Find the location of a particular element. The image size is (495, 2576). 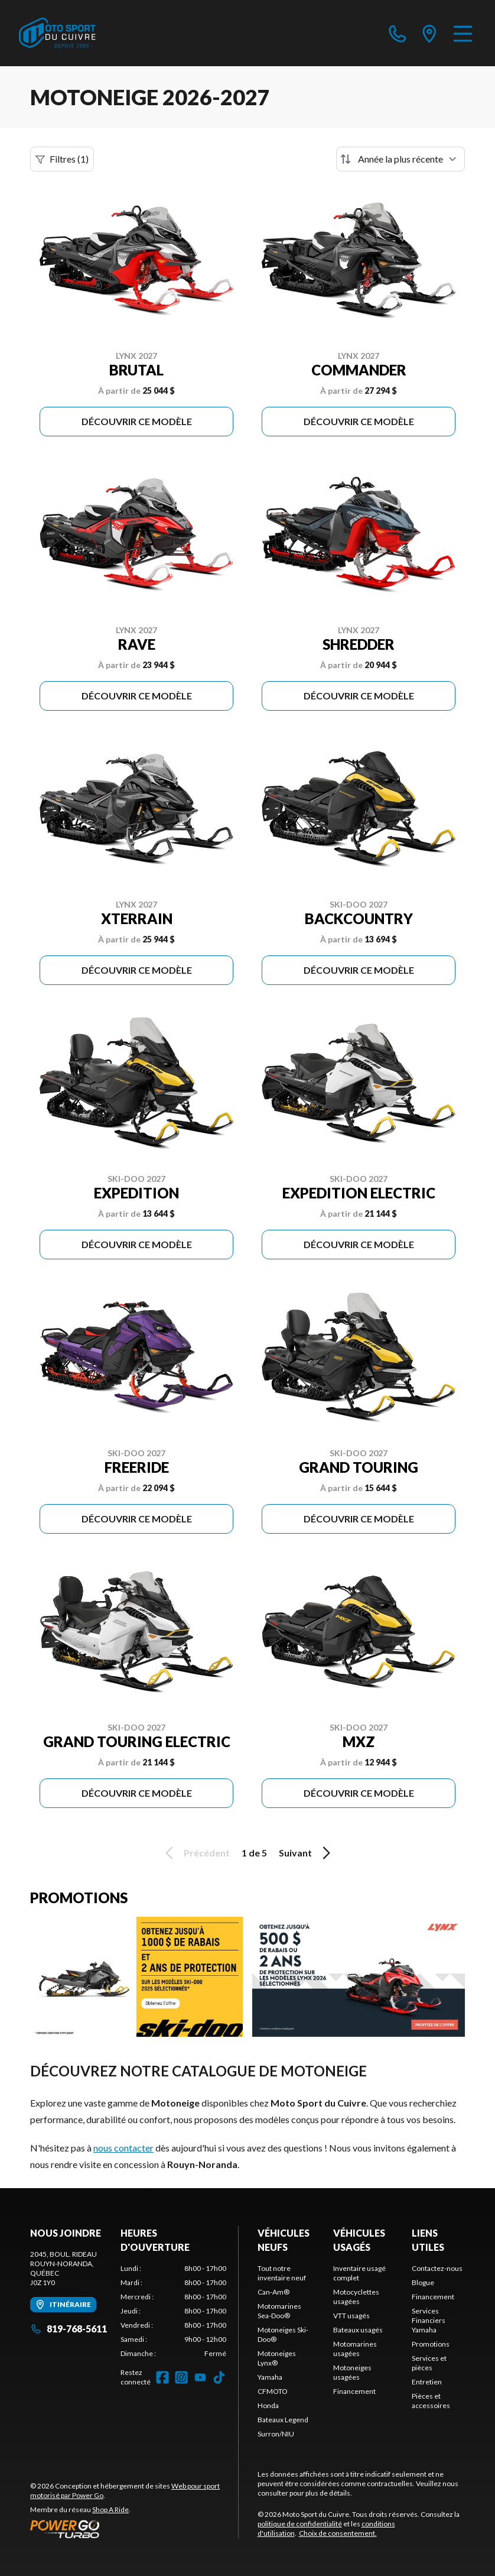

[YouTube] is located at coordinates (200, 2377).